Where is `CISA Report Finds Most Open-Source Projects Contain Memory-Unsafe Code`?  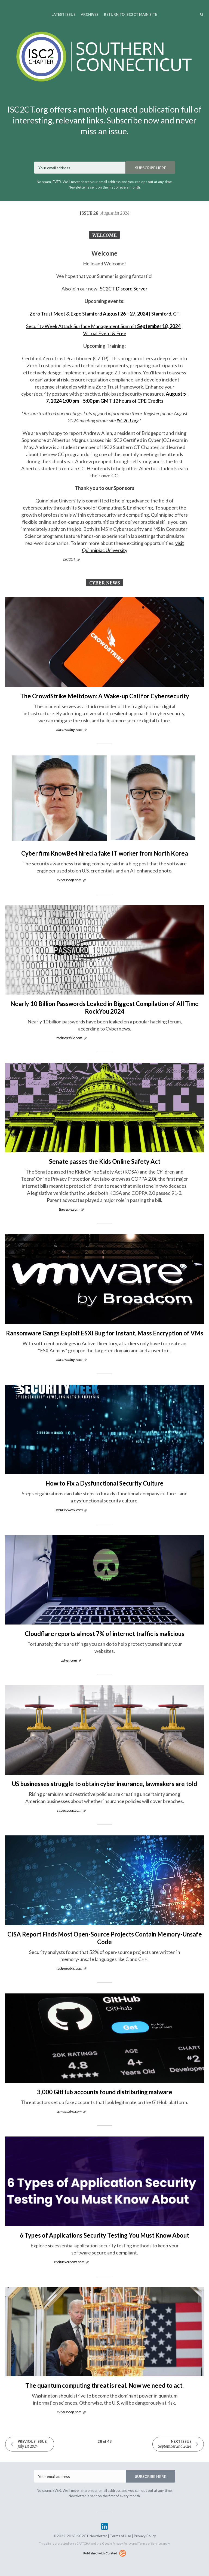
CISA Report Finds Most Open-Source Projects Contain Memory-Unsafe Code is located at coordinates (104, 1938).